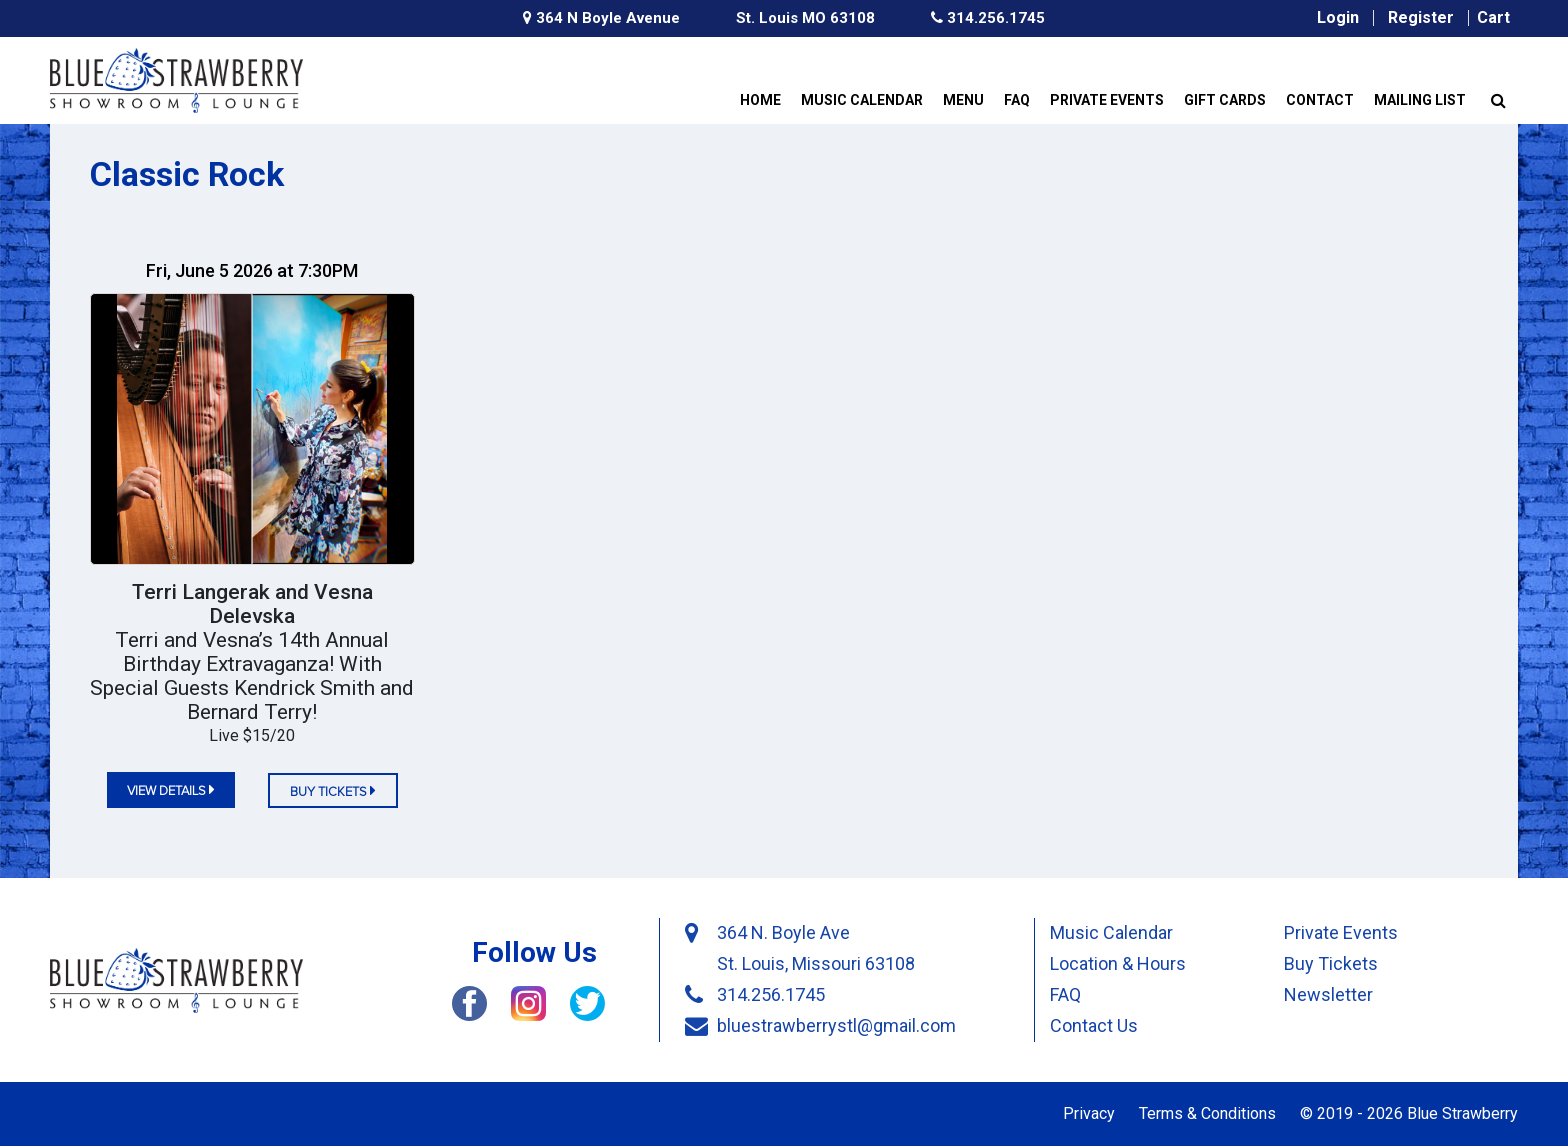  What do you see at coordinates (601, 18) in the screenshot?
I see `364 N Boyle Avenue` at bounding box center [601, 18].